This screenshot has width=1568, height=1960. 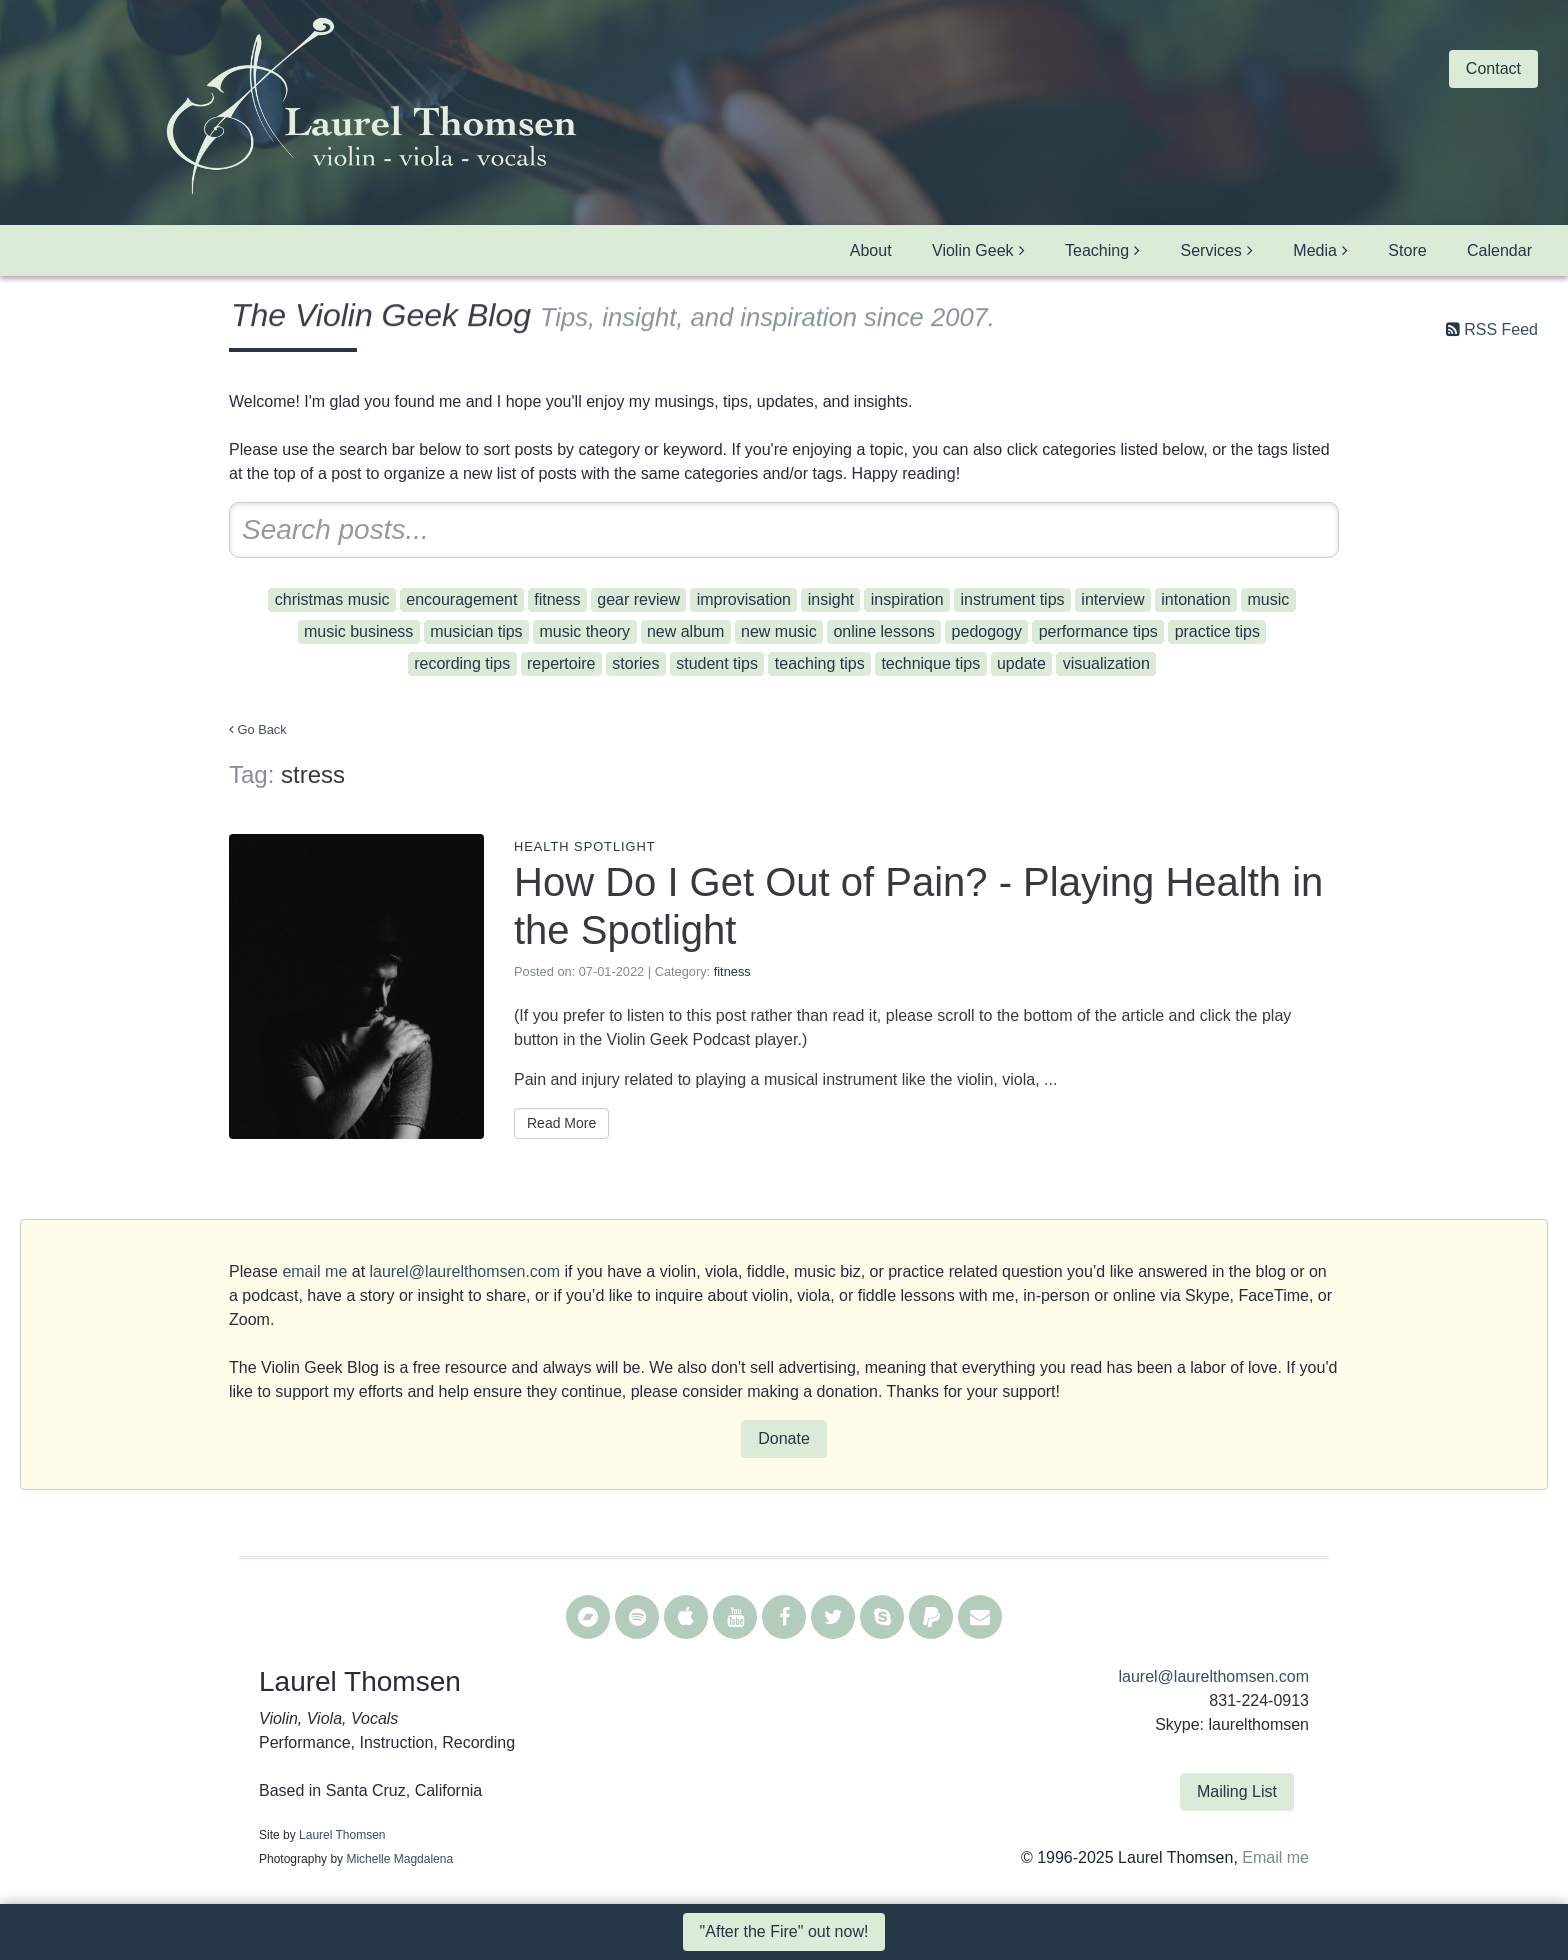 What do you see at coordinates (638, 599) in the screenshot?
I see `gear review` at bounding box center [638, 599].